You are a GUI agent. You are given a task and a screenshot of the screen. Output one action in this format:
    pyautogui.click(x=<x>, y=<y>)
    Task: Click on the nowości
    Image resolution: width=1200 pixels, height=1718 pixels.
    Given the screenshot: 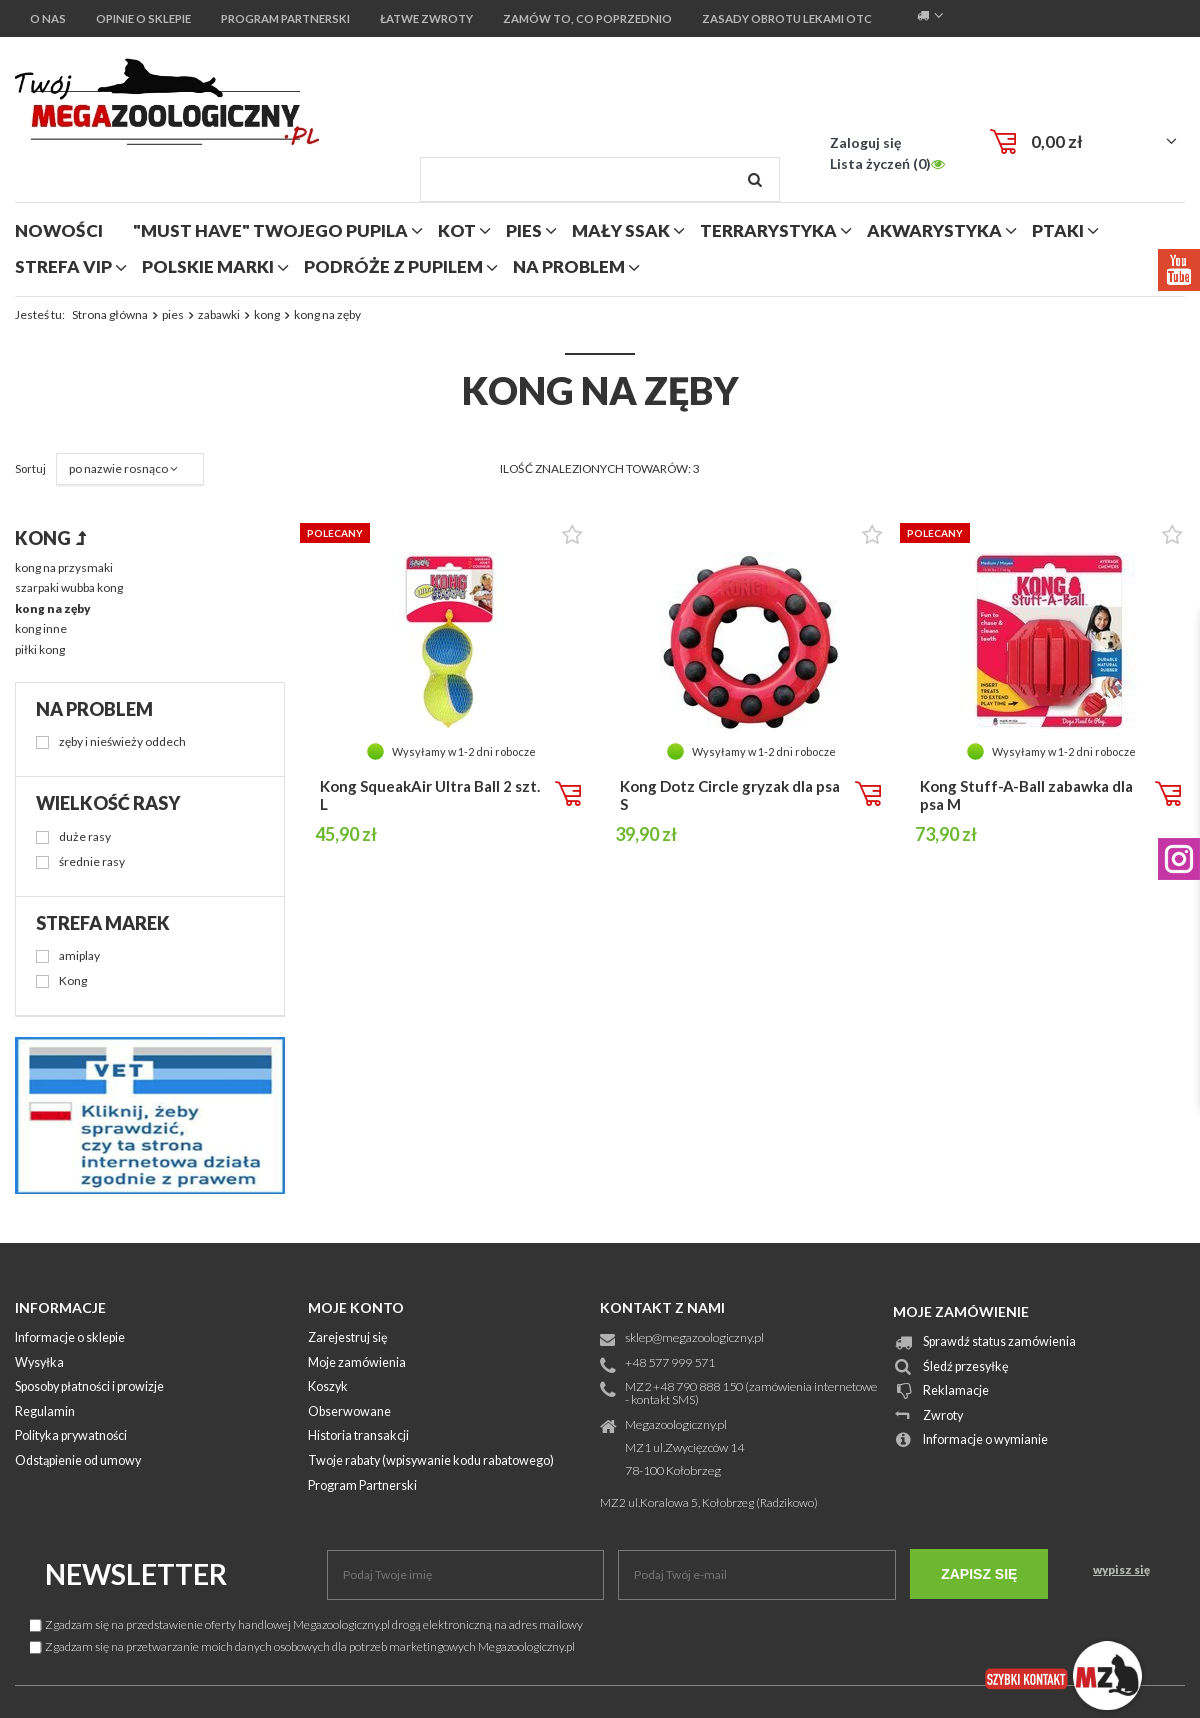 What is the action you would take?
    pyautogui.click(x=59, y=230)
    